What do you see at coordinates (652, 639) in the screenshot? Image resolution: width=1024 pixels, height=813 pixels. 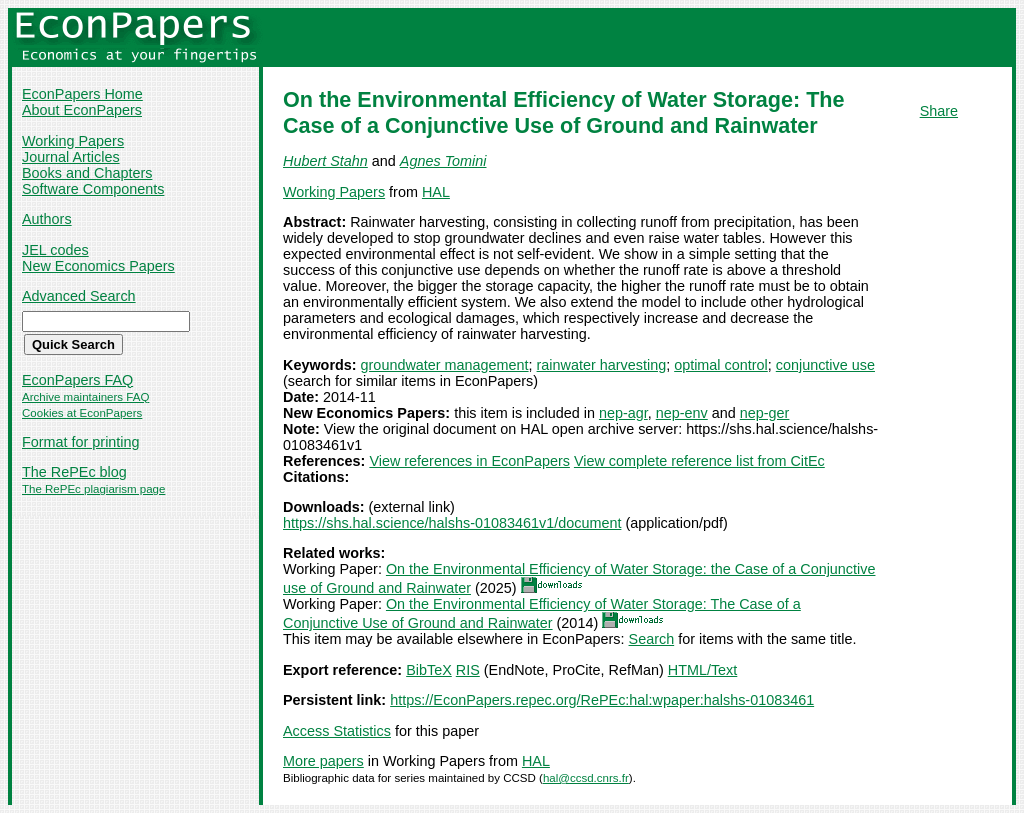 I see `Search` at bounding box center [652, 639].